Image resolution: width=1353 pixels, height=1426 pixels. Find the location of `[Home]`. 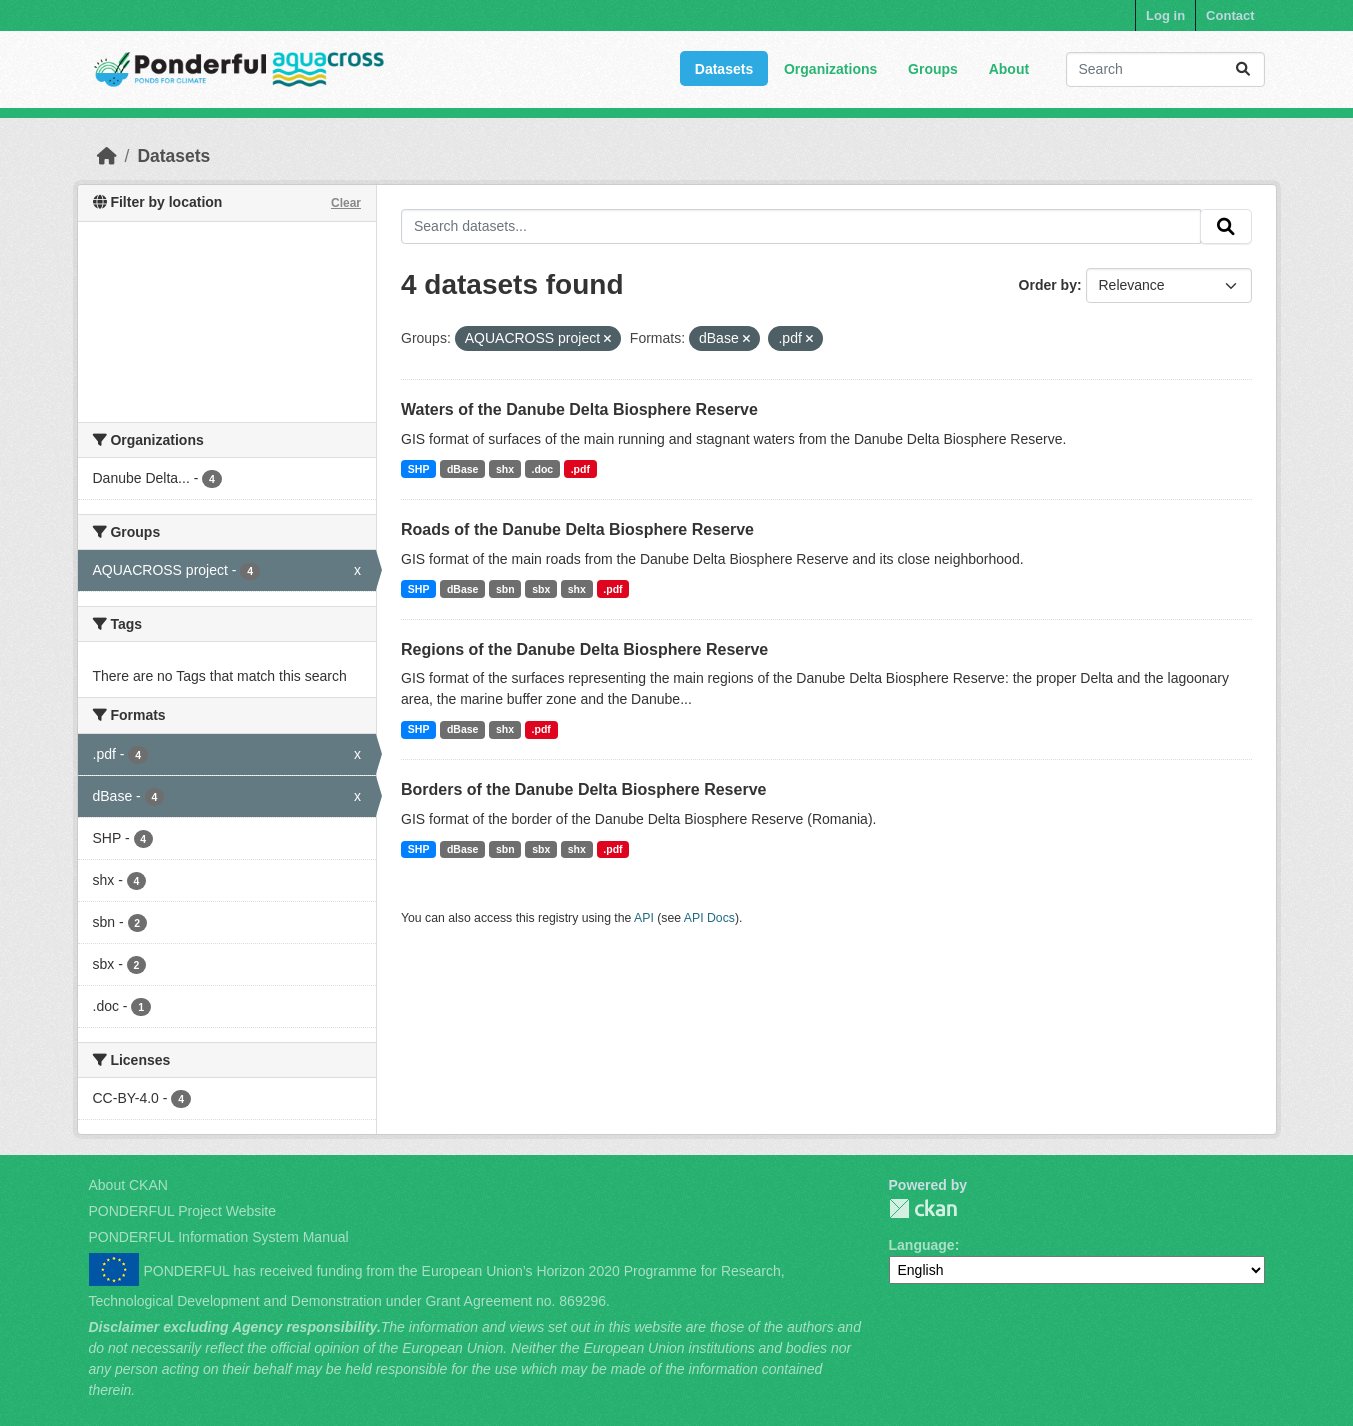

[Home] is located at coordinates (107, 156).